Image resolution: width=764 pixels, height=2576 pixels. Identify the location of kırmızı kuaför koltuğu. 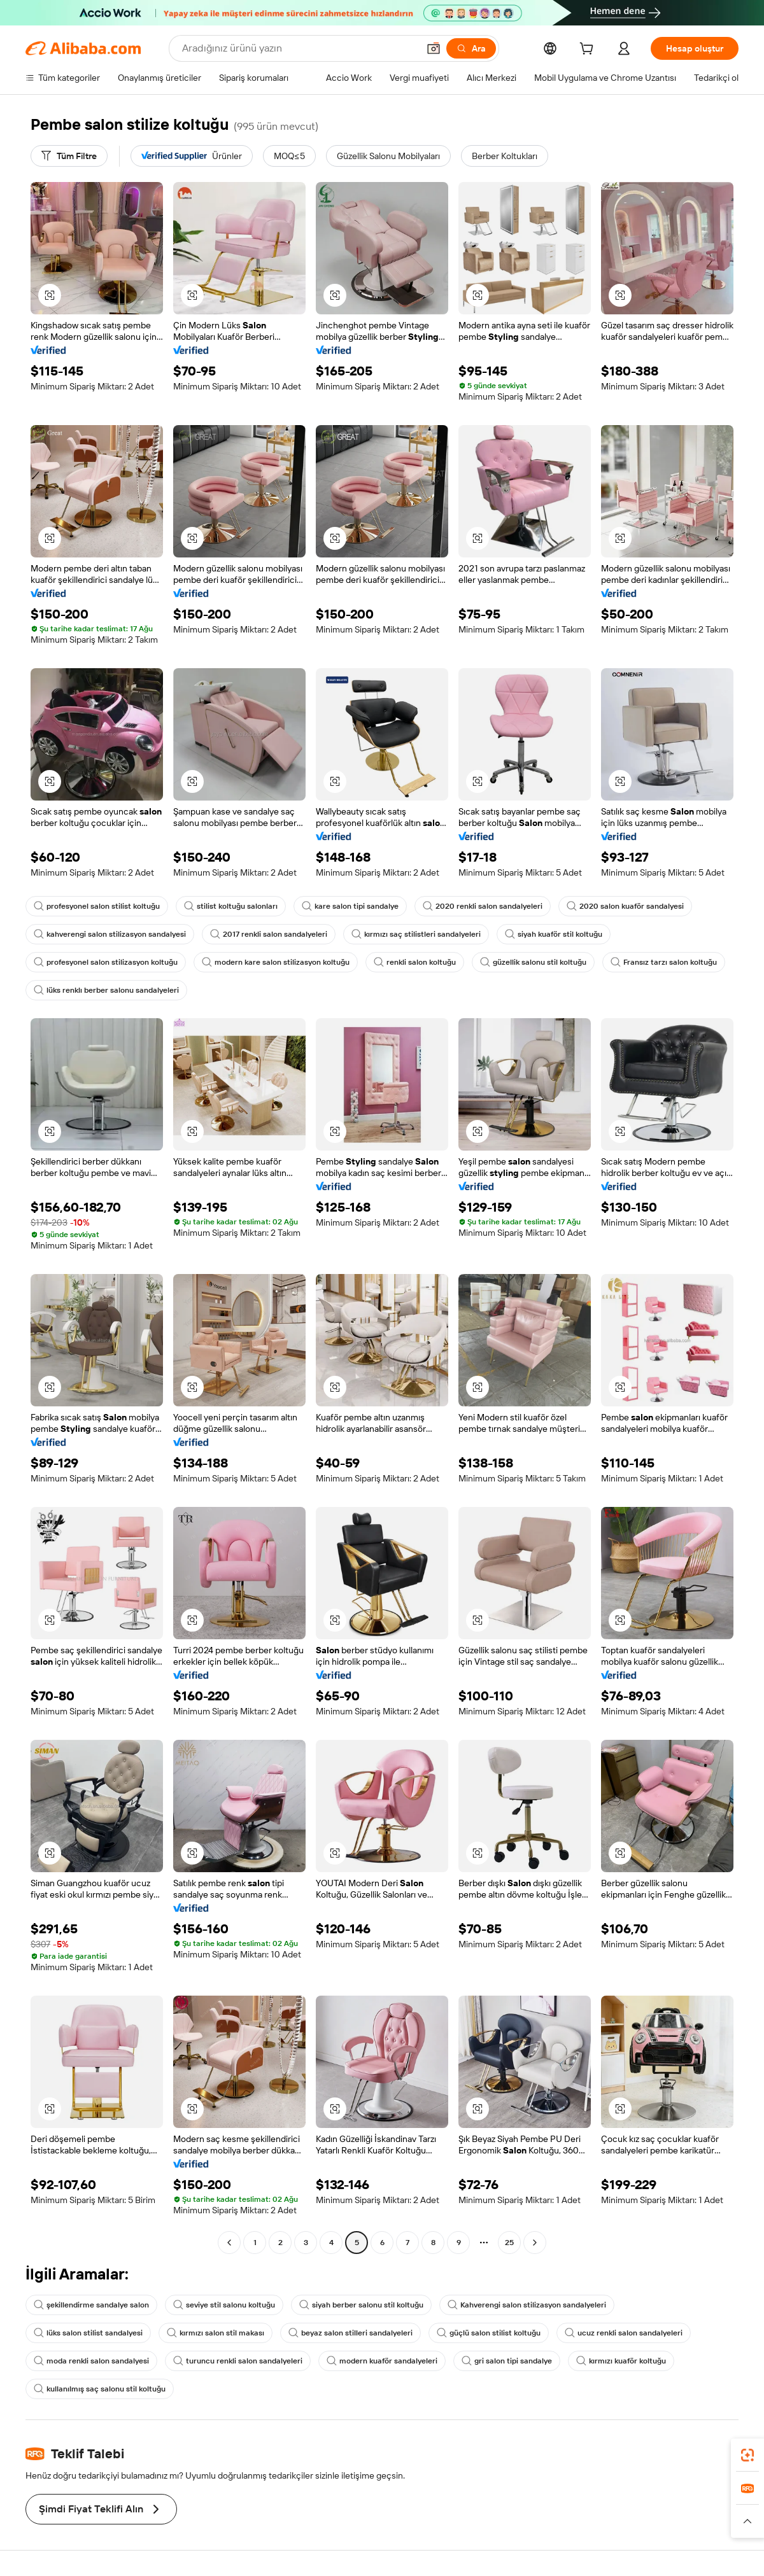
(621, 2361).